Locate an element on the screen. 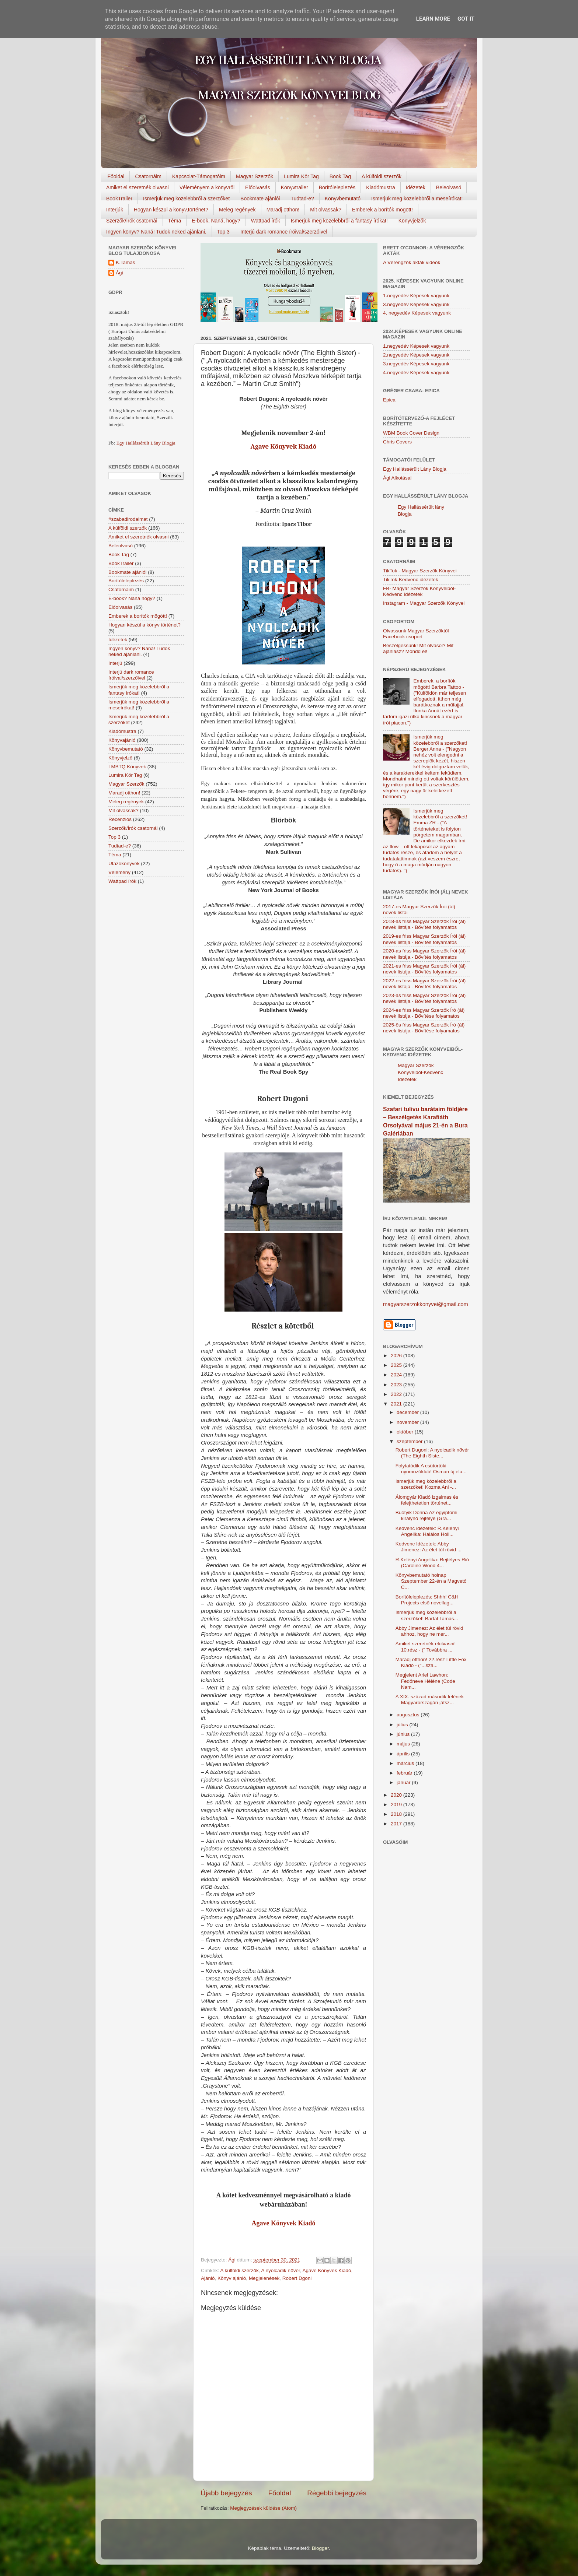  Álomgyár Kiadó izgalmas és felejthetetlen történet... is located at coordinates (427, 1500).